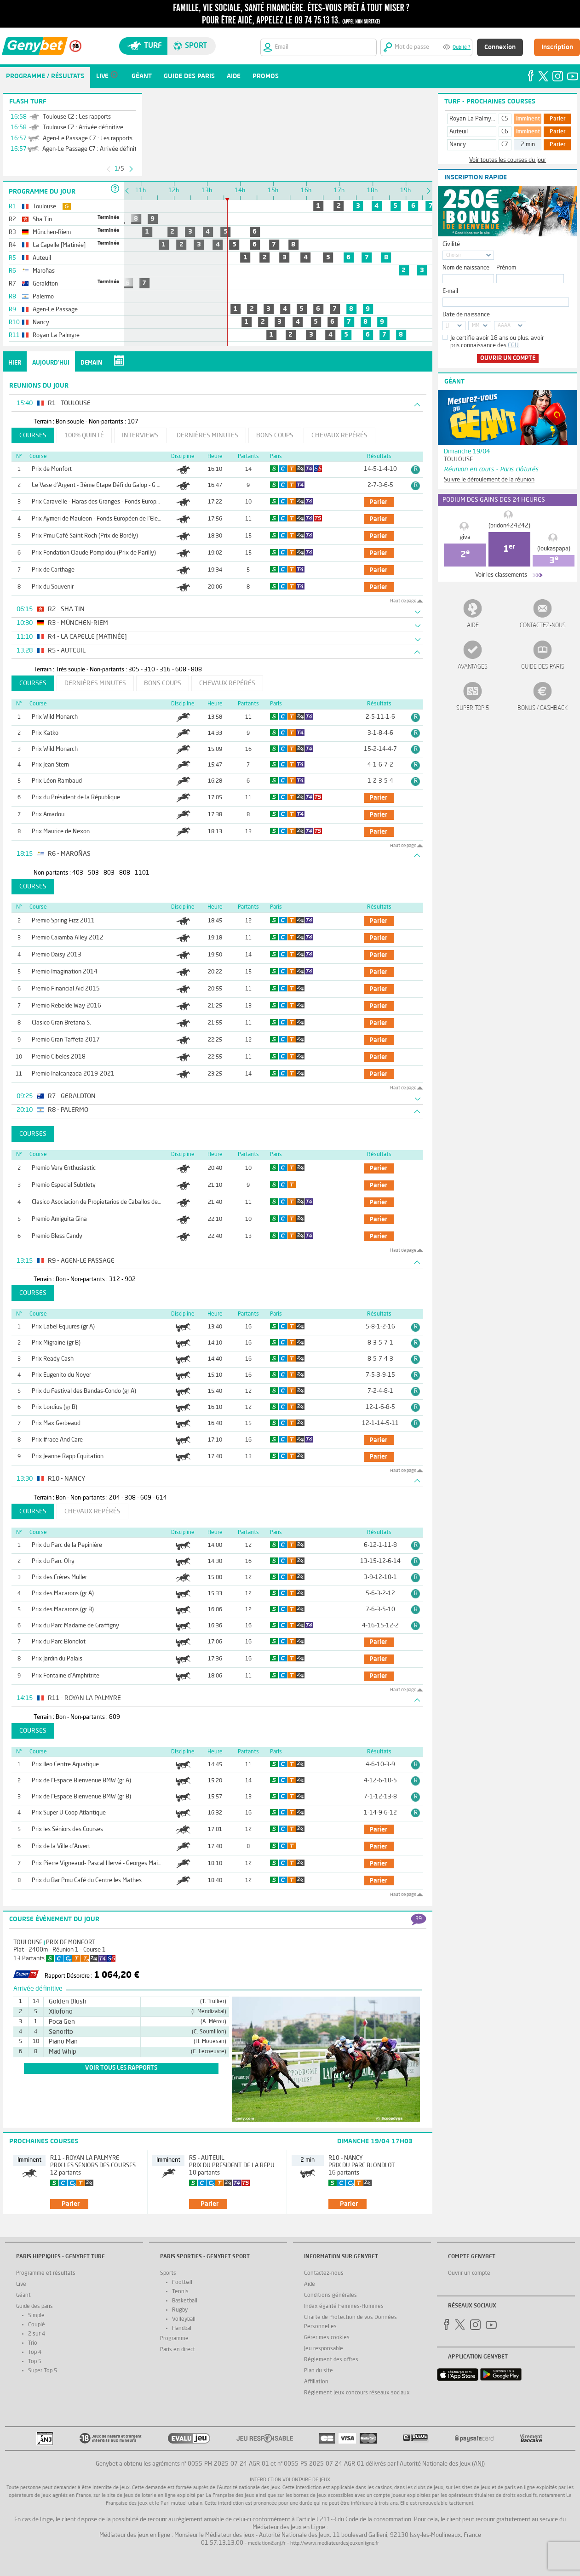 Image resolution: width=580 pixels, height=2576 pixels. Describe the element at coordinates (507, 358) in the screenshot. I see `Ouvrir un compte` at that location.